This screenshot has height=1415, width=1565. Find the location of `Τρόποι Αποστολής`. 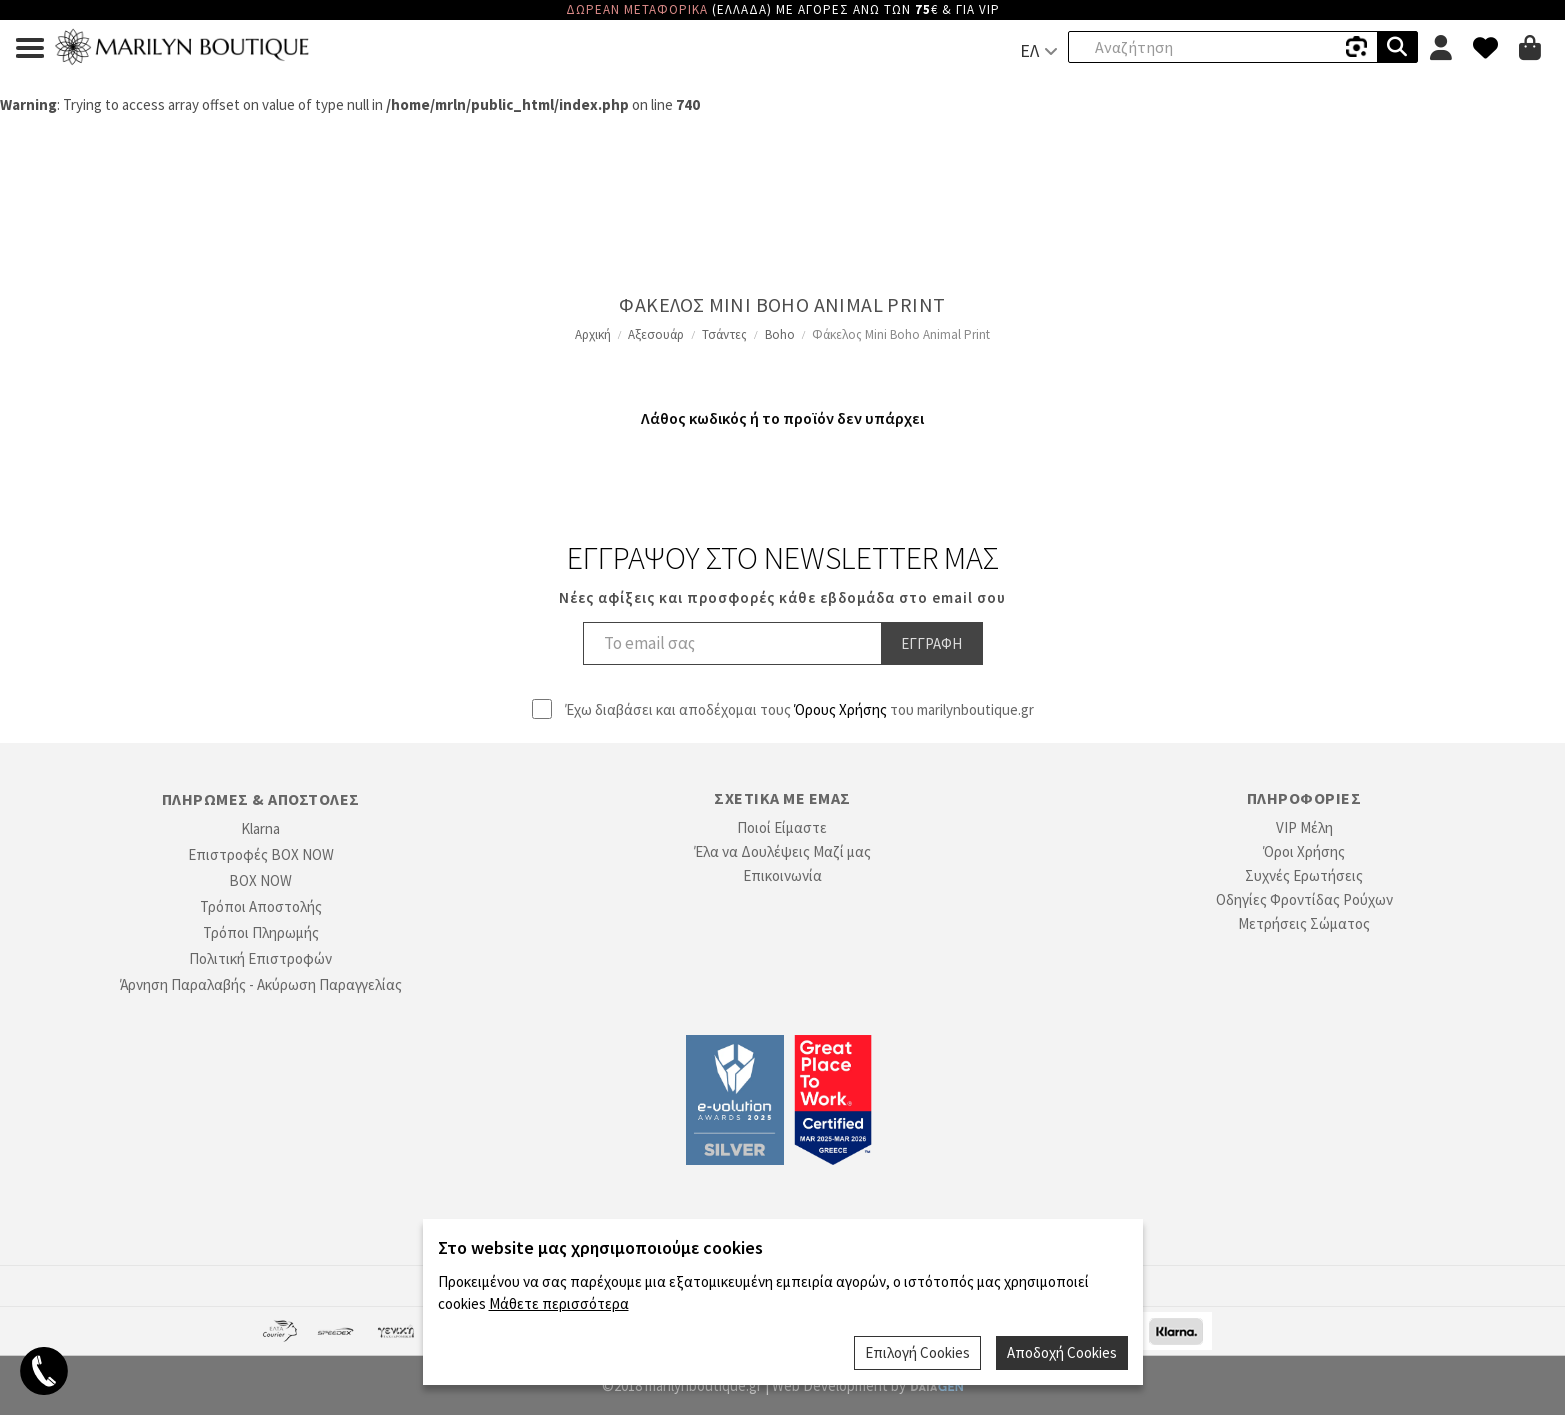

Τρόποι Αποστολής is located at coordinates (261, 906).